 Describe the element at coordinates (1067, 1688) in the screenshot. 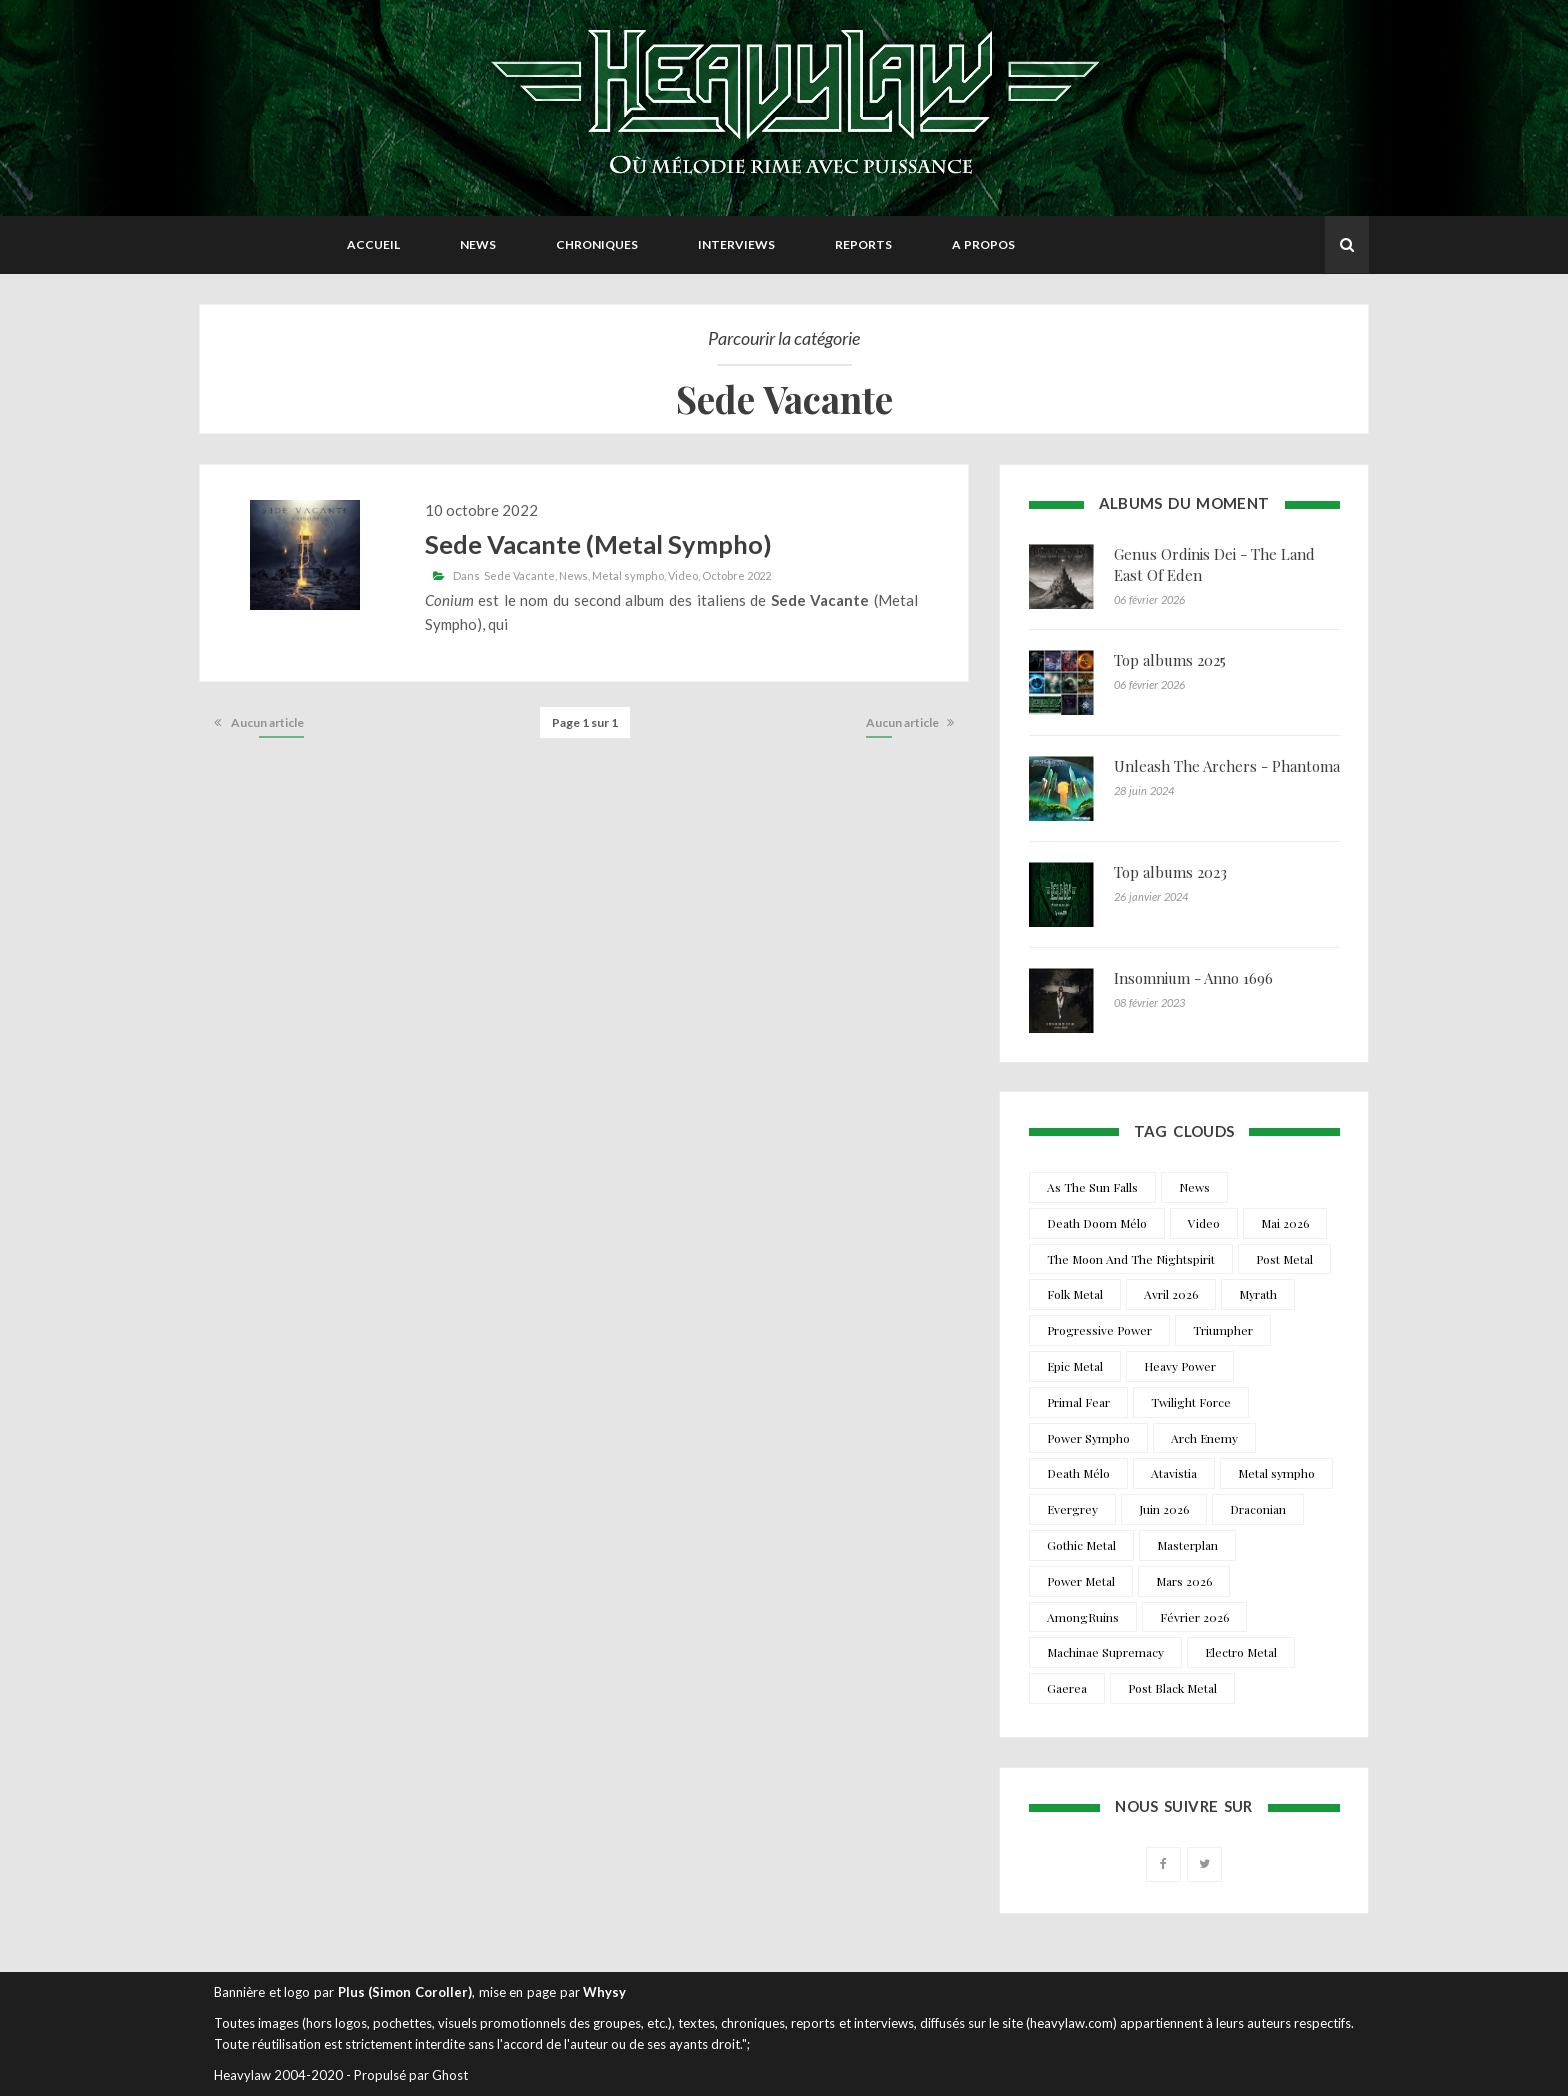

I see `Gaerea` at that location.